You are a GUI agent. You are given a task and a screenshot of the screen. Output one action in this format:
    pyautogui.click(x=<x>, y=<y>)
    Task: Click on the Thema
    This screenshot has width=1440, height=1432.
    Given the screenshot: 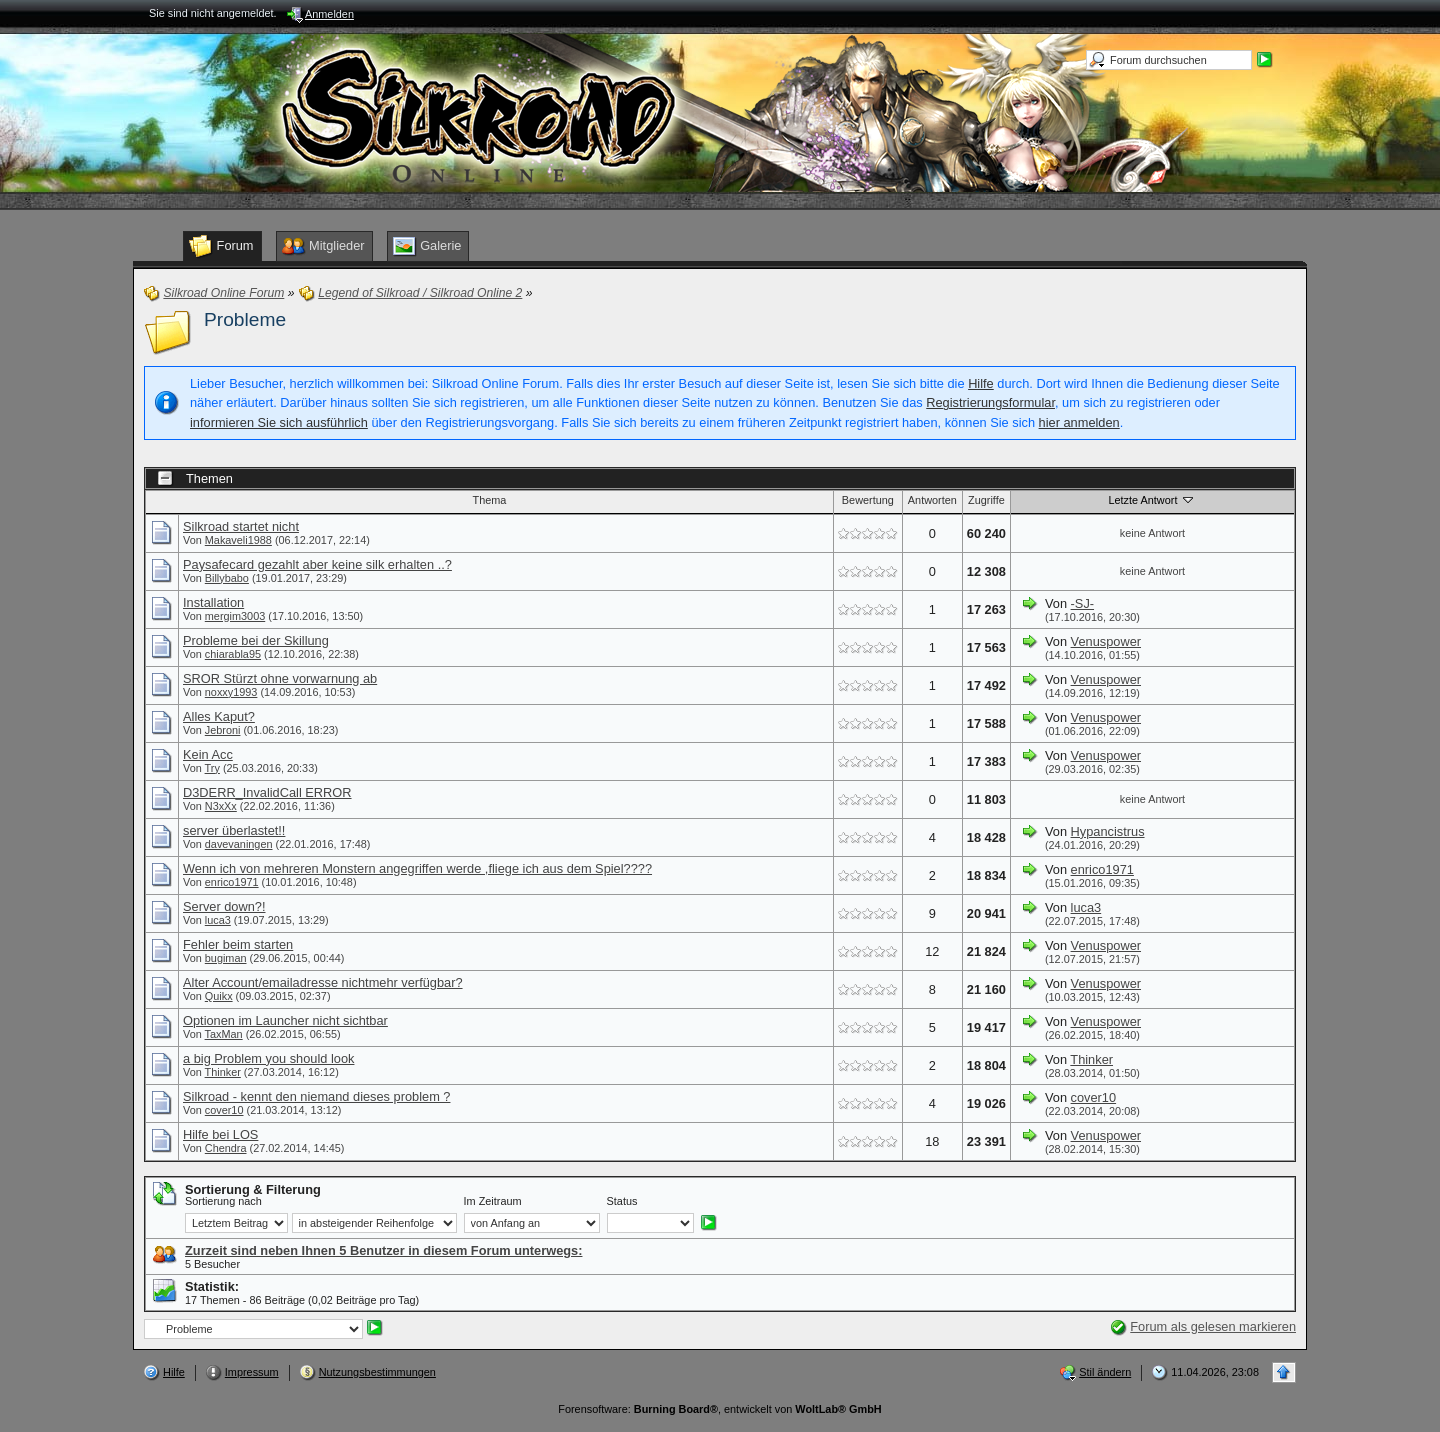 What is the action you would take?
    pyautogui.click(x=489, y=500)
    